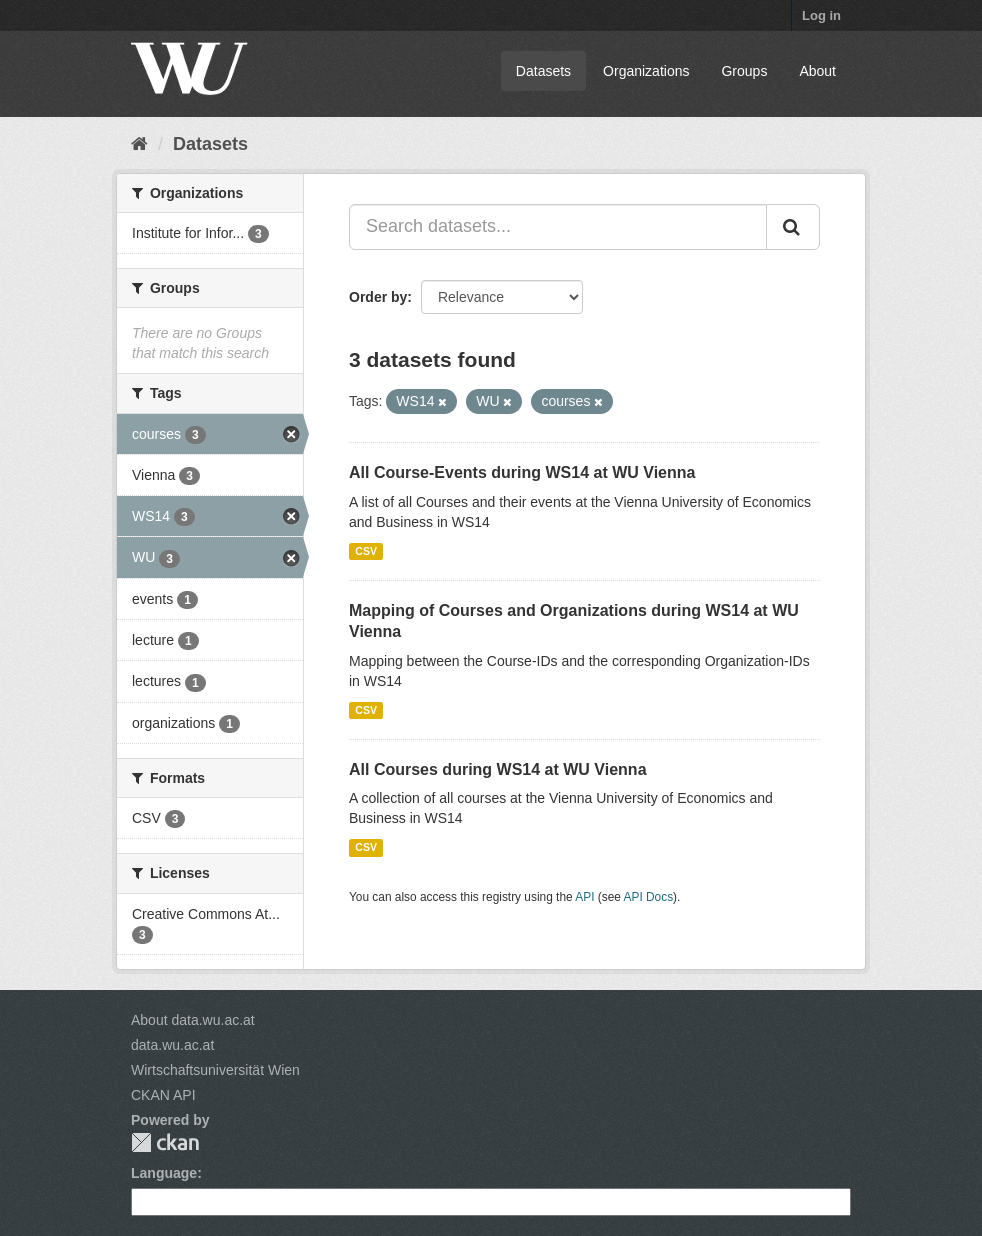 The width and height of the screenshot is (982, 1236). What do you see at coordinates (744, 71) in the screenshot?
I see `Groups` at bounding box center [744, 71].